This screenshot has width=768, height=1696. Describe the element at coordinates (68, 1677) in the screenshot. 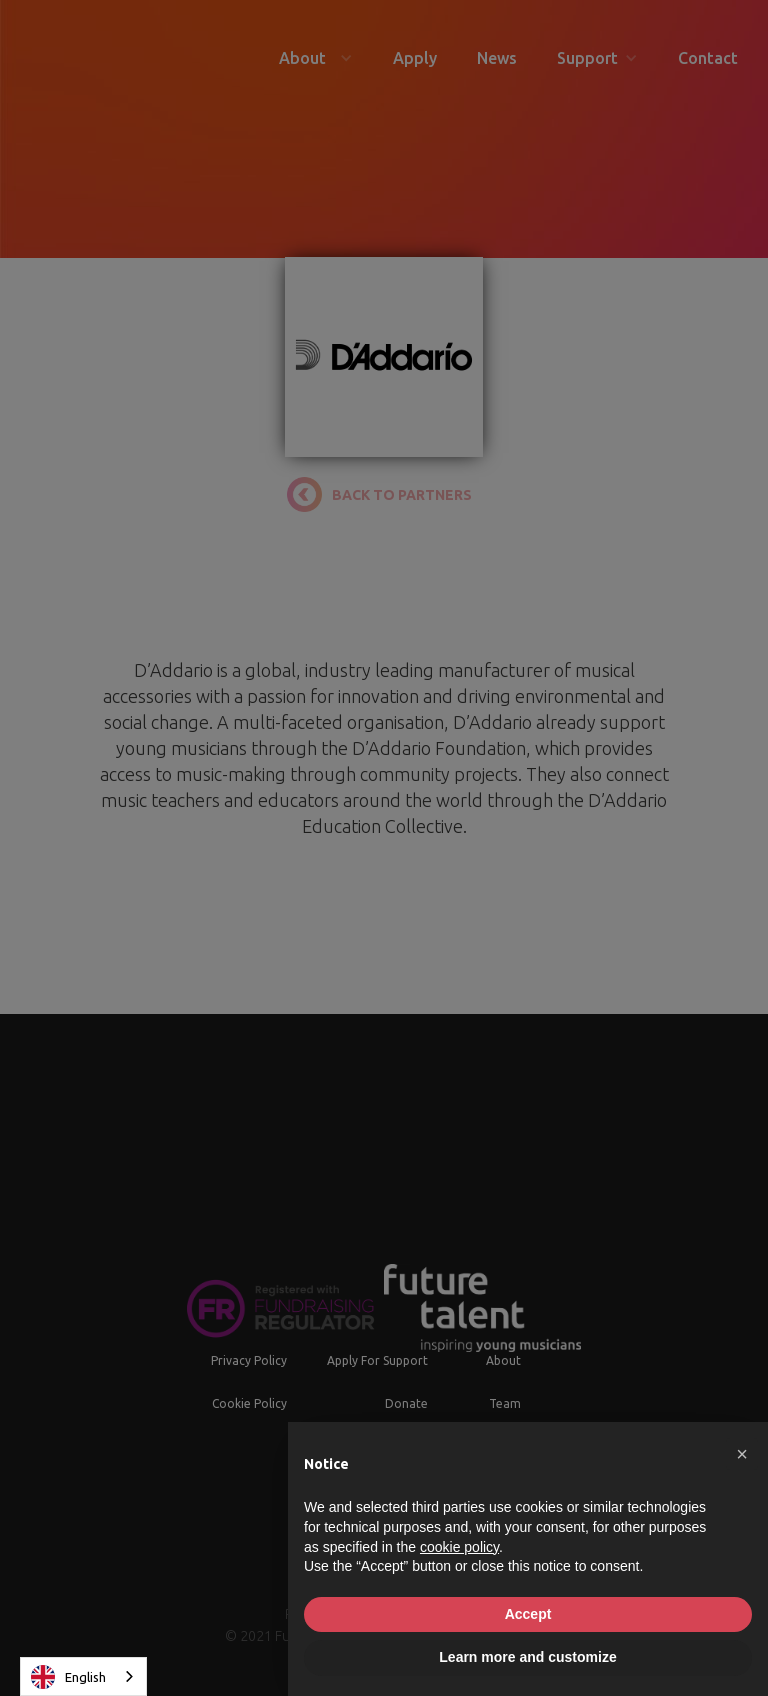

I see `English` at that location.